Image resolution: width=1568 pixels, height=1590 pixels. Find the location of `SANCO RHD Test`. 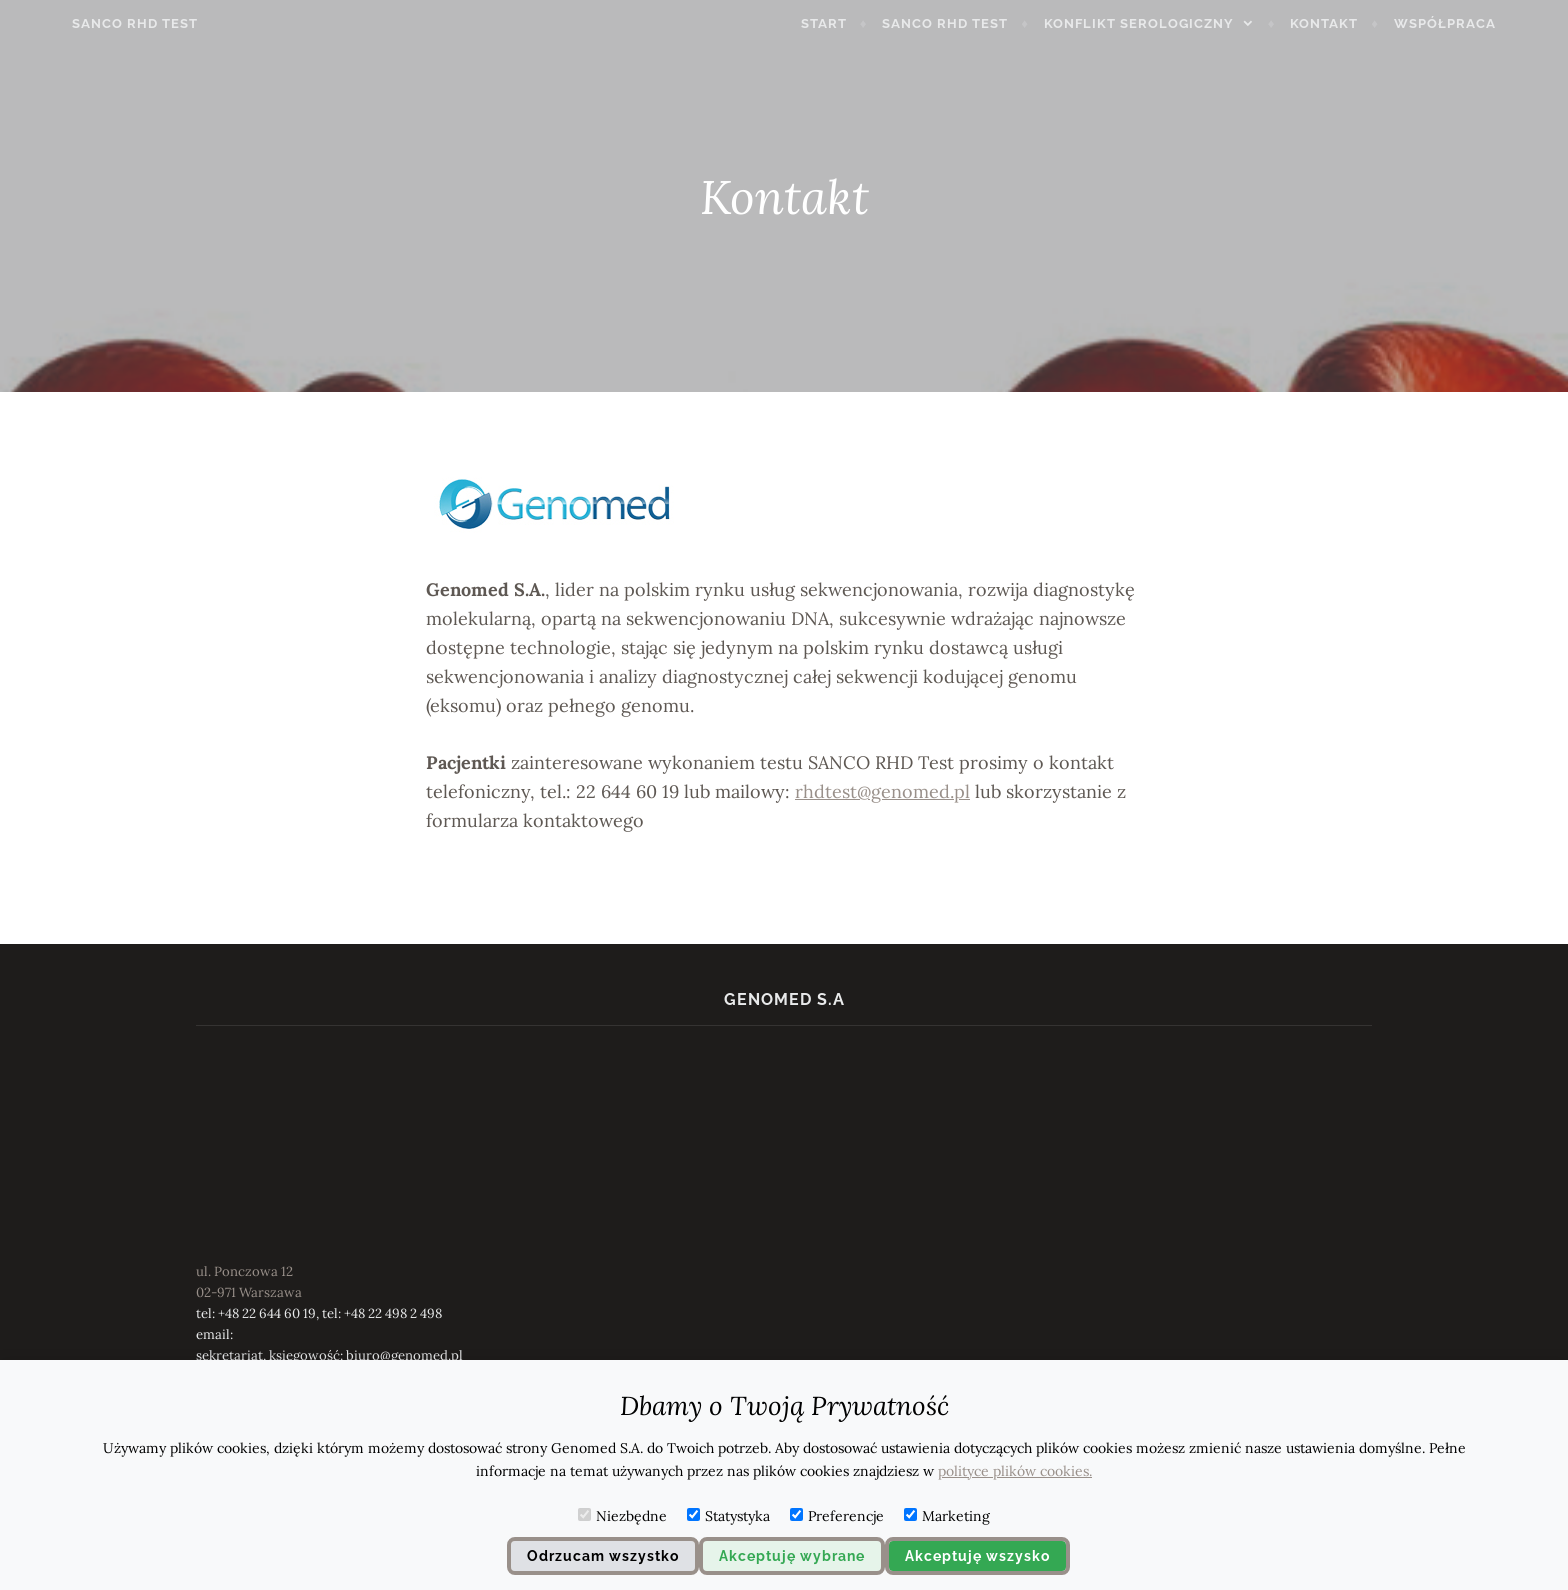

SANCO RHD Test is located at coordinates (992, 23).